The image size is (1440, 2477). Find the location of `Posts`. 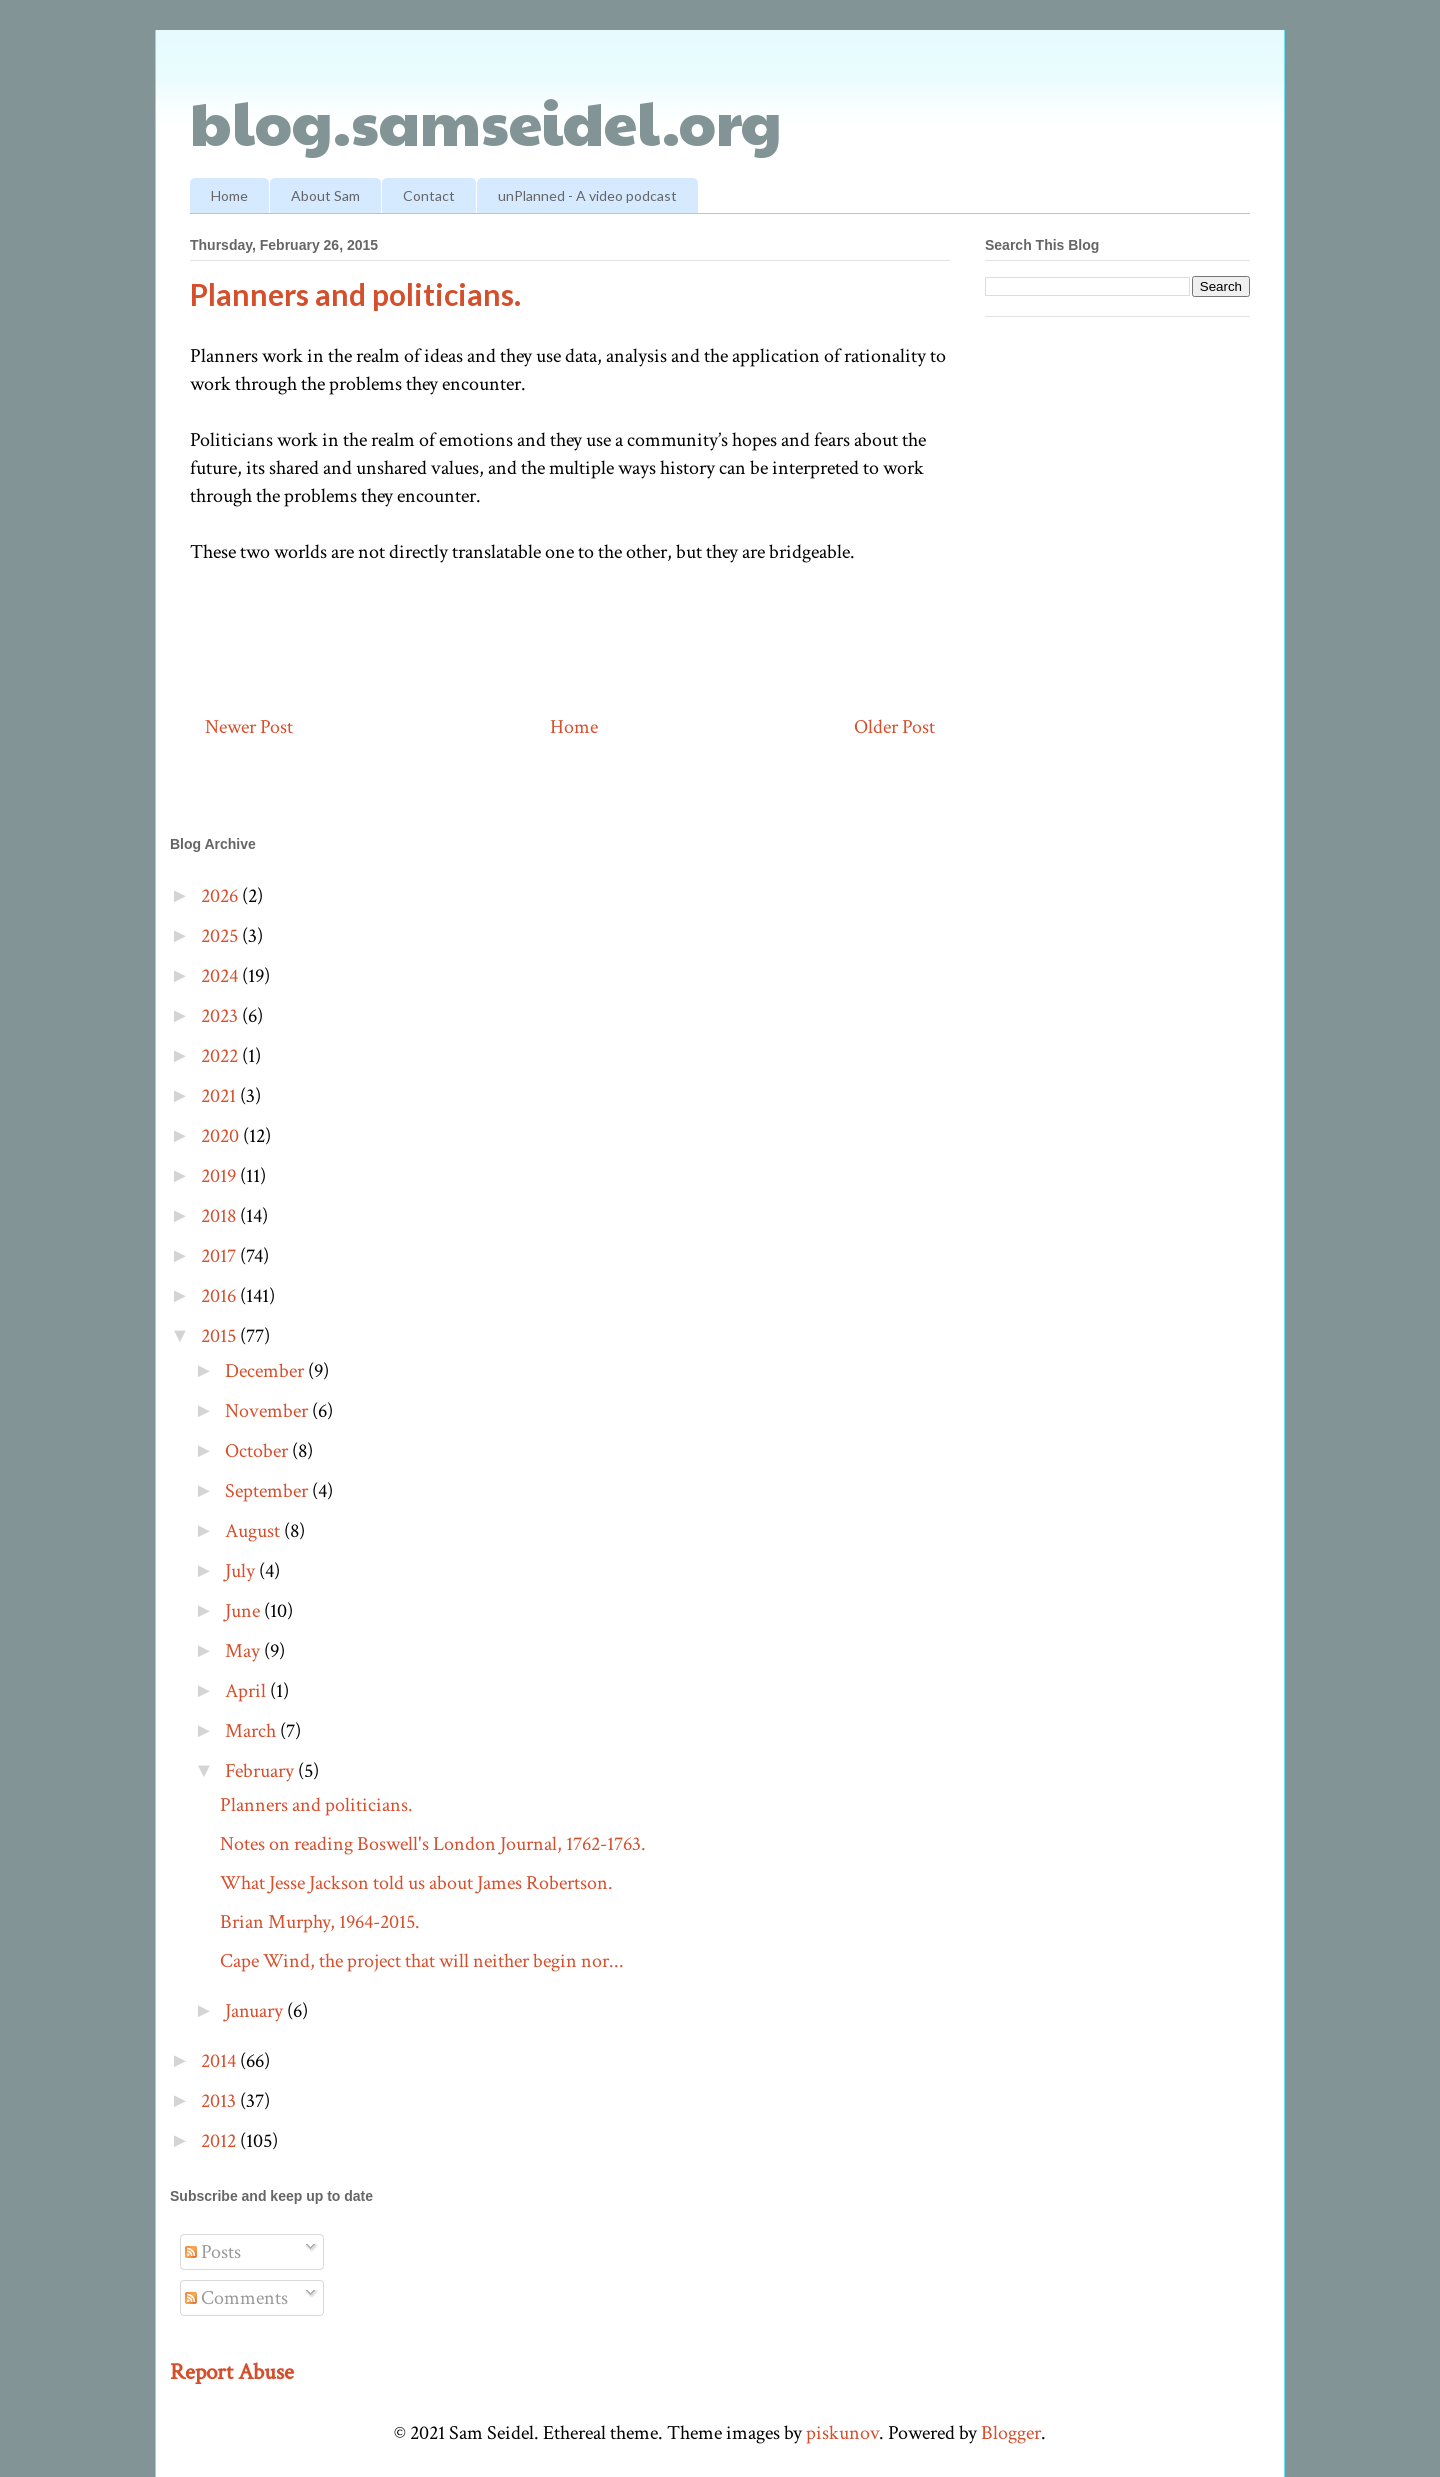

Posts is located at coordinates (213, 2252).